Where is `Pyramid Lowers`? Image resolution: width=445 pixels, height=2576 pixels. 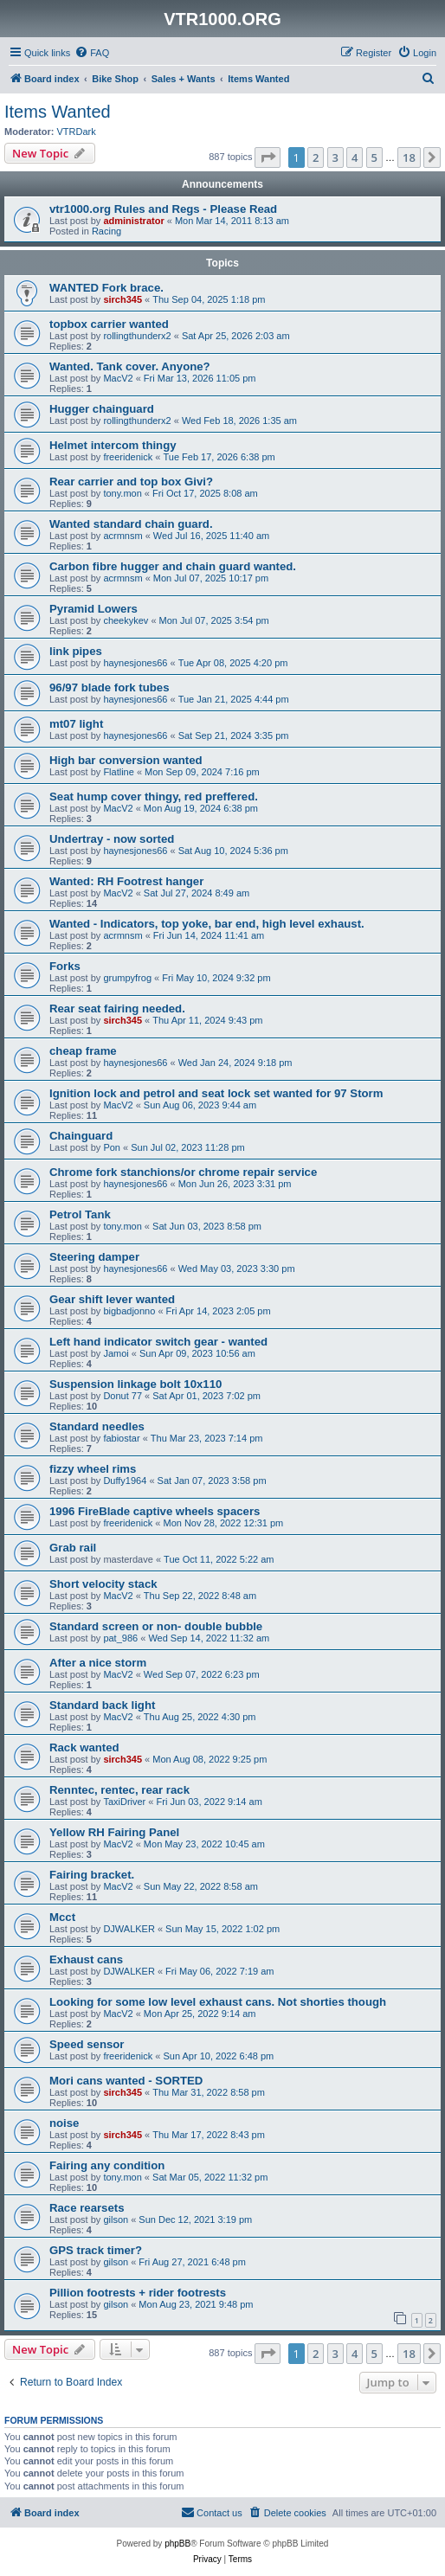 Pyramid Lowers is located at coordinates (93, 608).